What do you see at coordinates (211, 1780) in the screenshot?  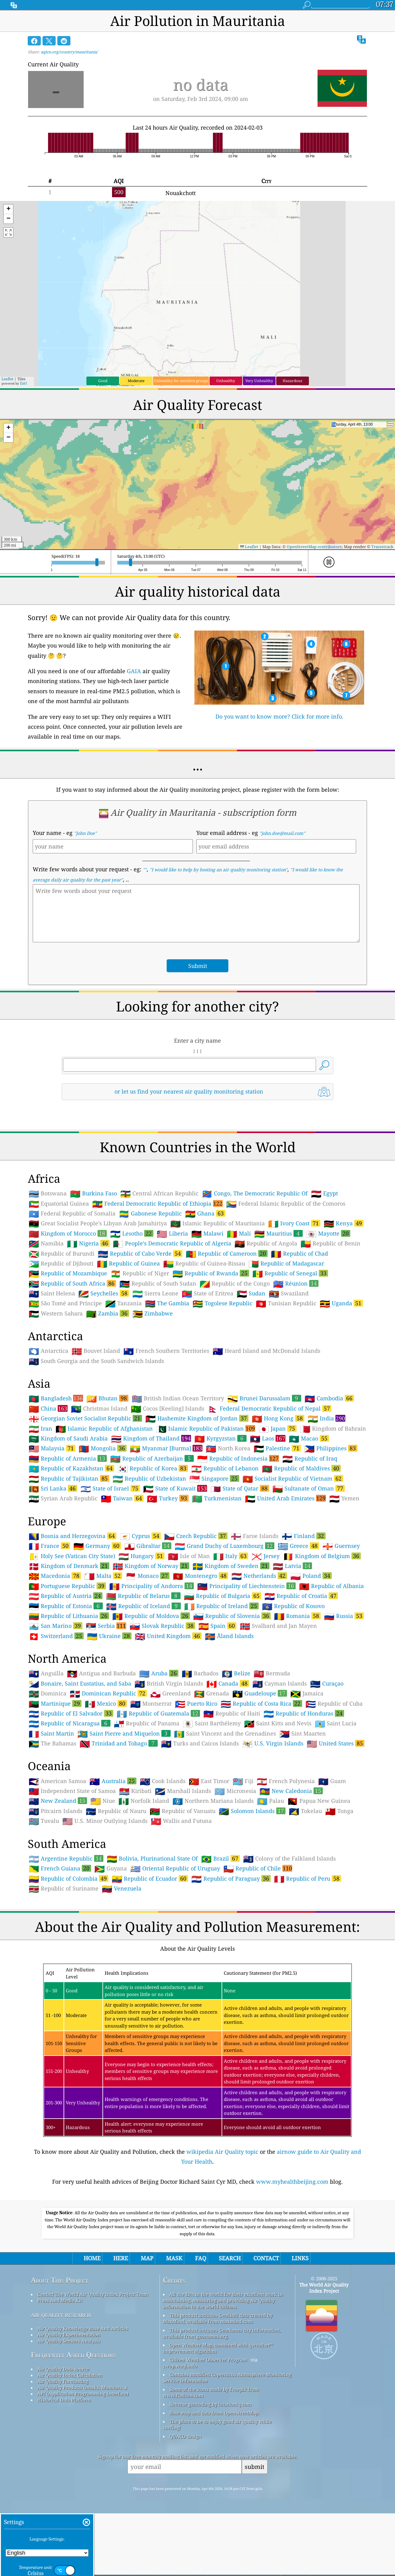 I see `Grenada` at bounding box center [211, 1780].